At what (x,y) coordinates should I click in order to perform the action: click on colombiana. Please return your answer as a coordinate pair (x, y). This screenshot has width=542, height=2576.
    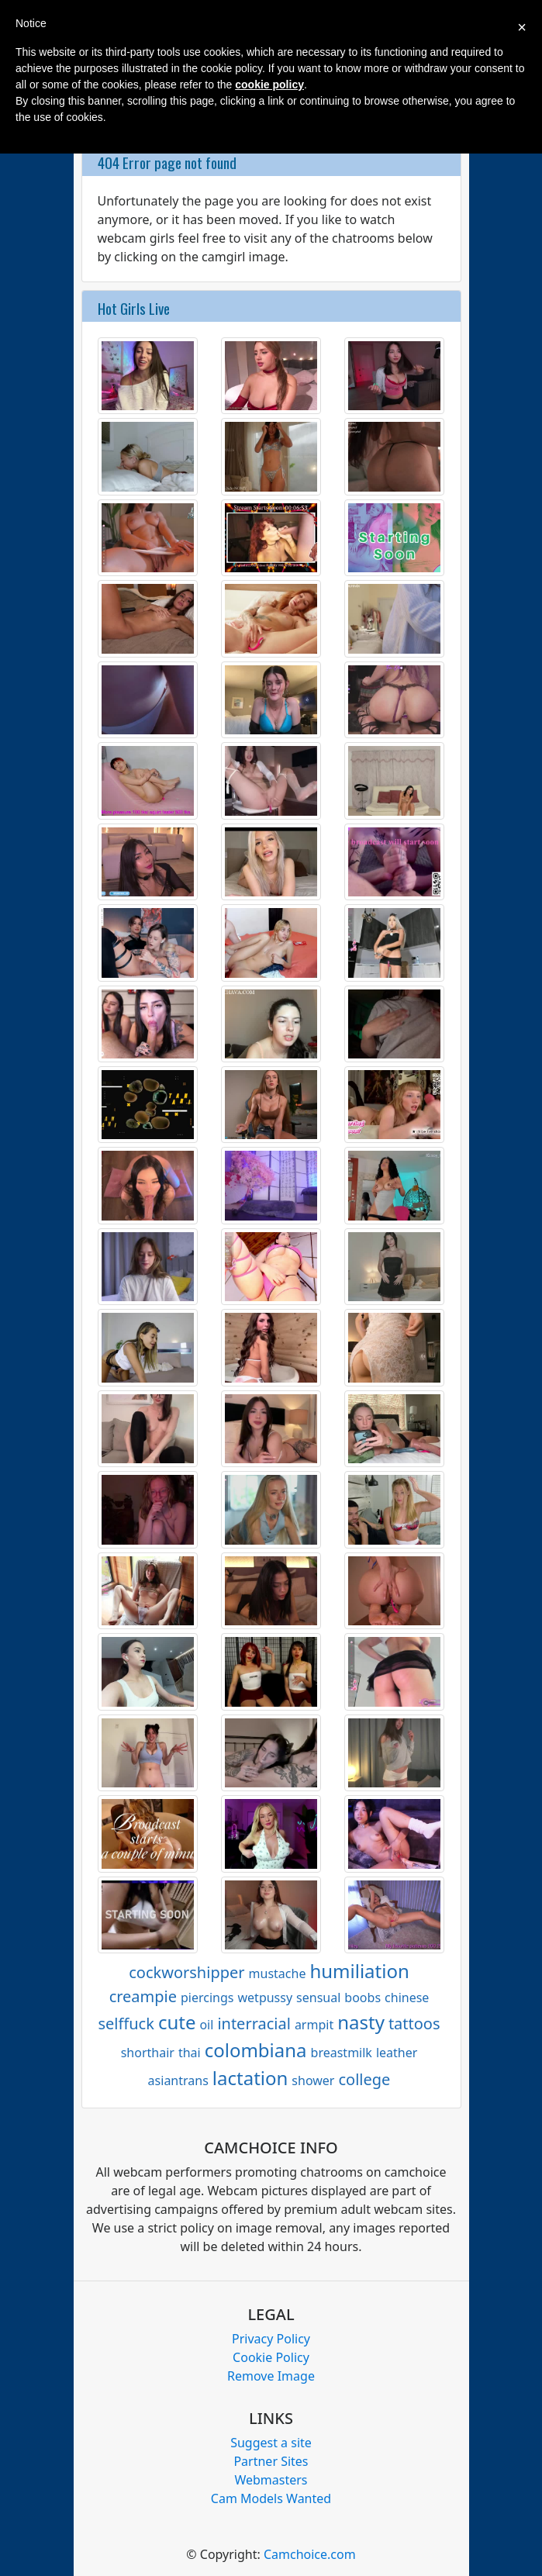
    Looking at the image, I should click on (256, 2050).